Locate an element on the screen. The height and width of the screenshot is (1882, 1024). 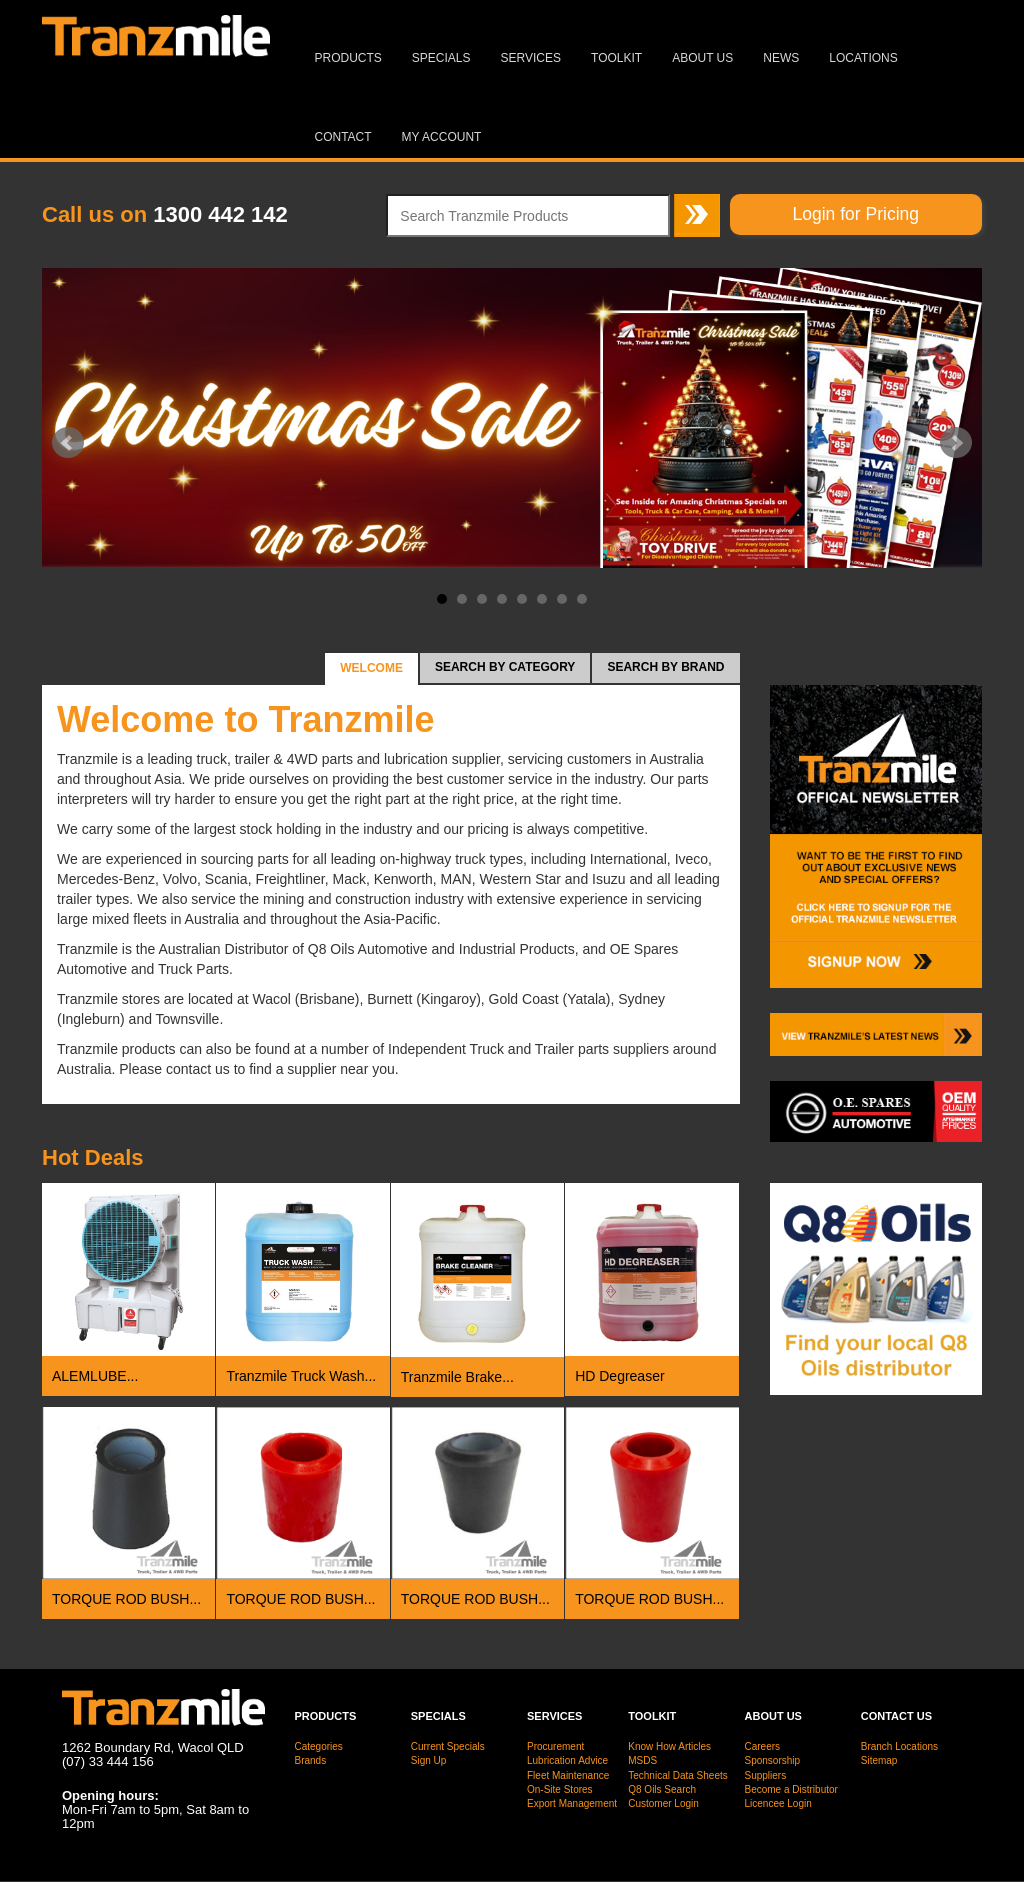
Fleet Maintenance is located at coordinates (568, 1775).